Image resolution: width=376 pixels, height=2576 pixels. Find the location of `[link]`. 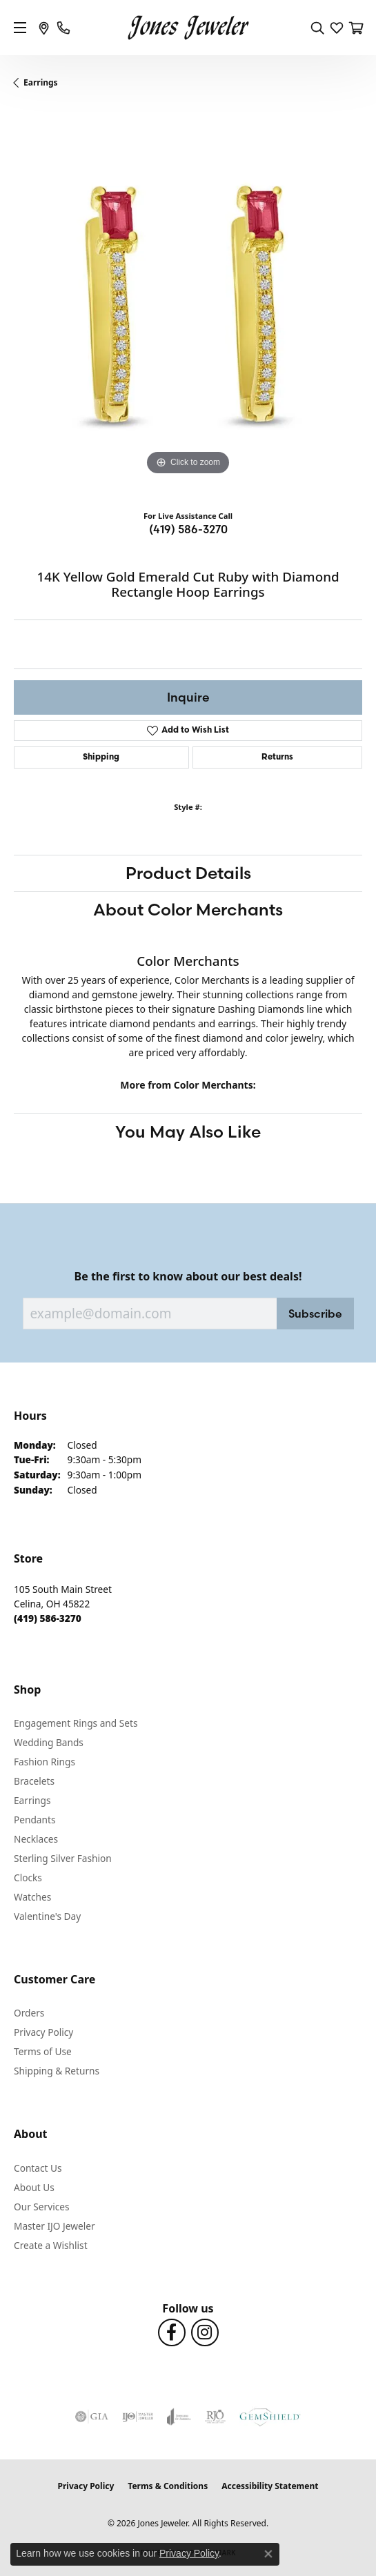

[link] is located at coordinates (44, 27).